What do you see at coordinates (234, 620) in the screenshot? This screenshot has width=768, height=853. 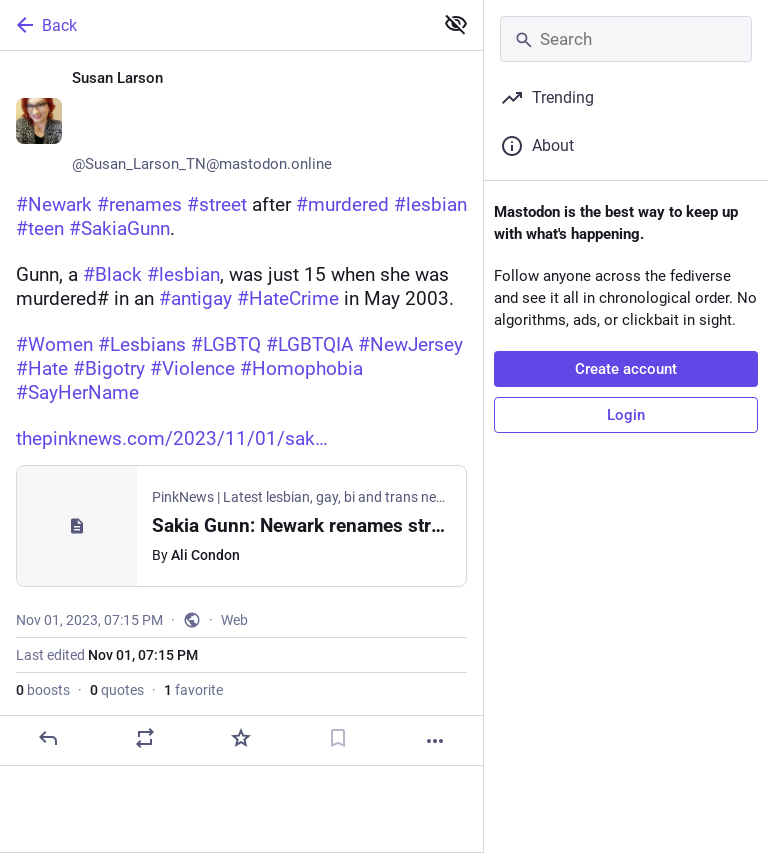 I see `Web` at bounding box center [234, 620].